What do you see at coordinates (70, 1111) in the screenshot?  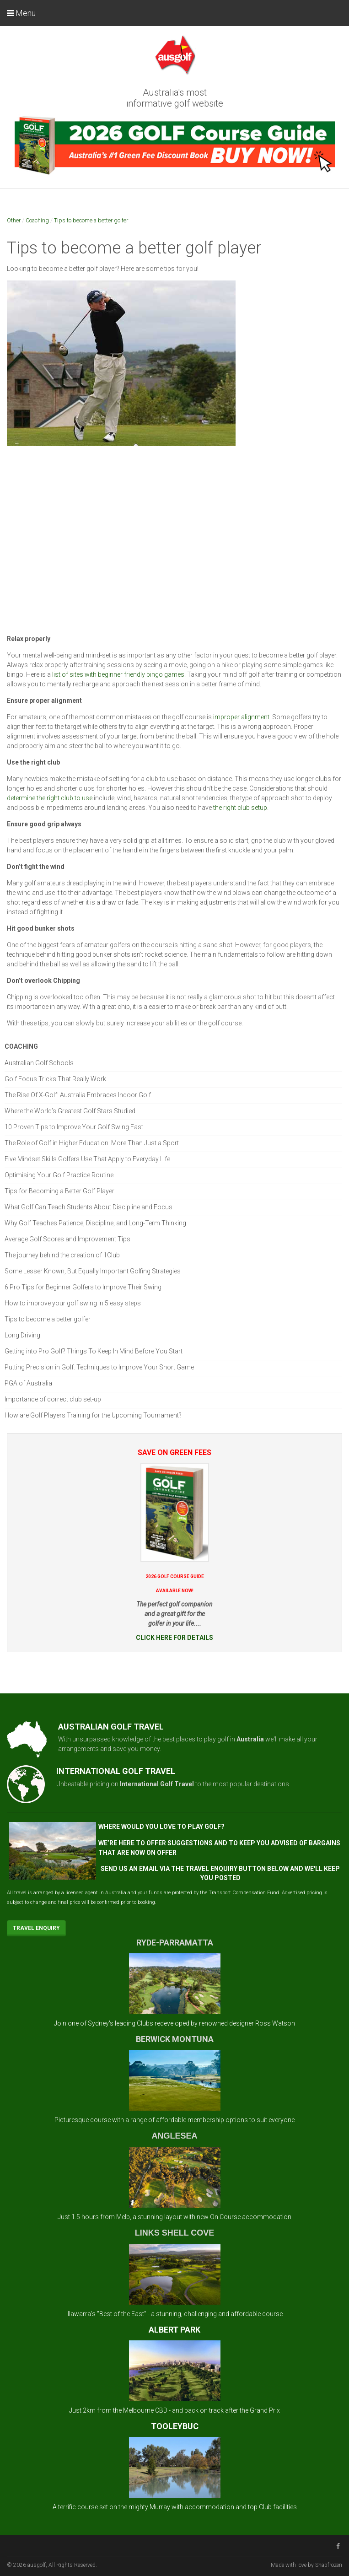 I see `Where the World’s Greatest Golf Stars Studied` at bounding box center [70, 1111].